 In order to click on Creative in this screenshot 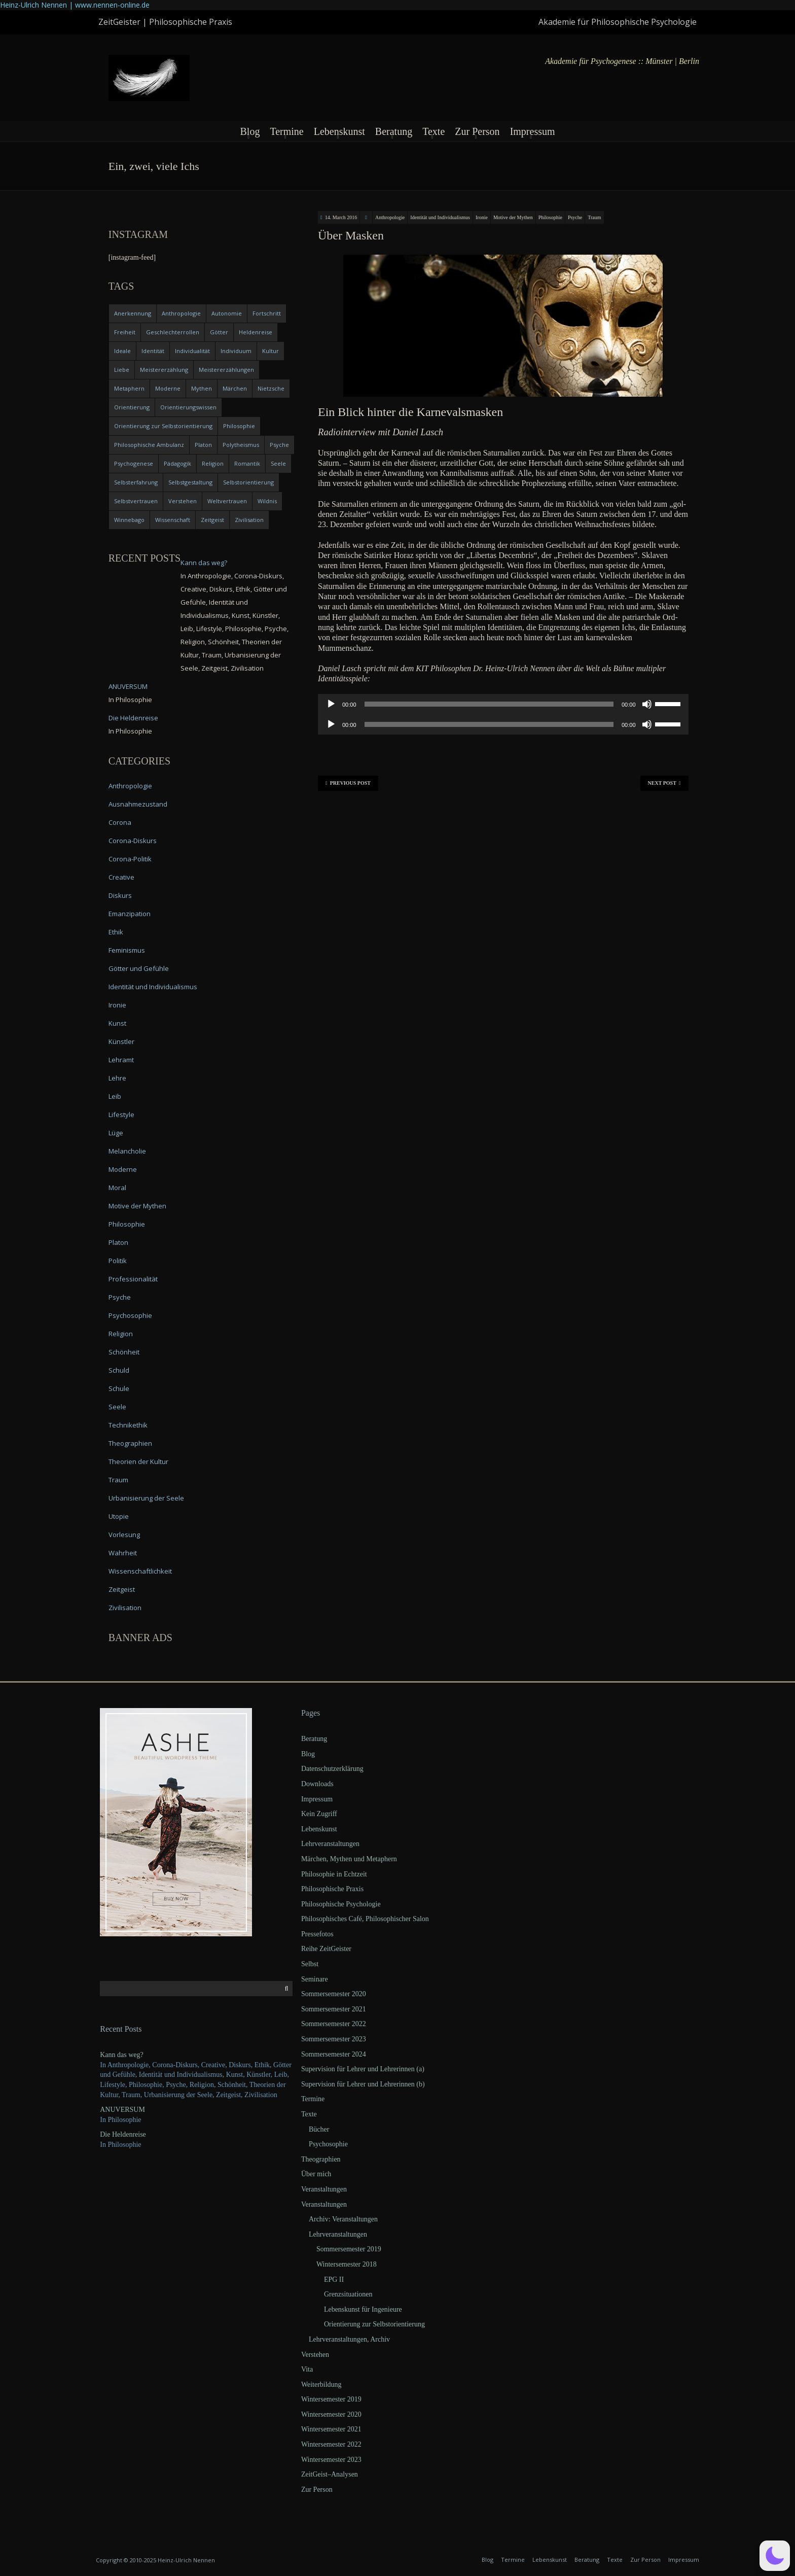, I will do `click(121, 877)`.